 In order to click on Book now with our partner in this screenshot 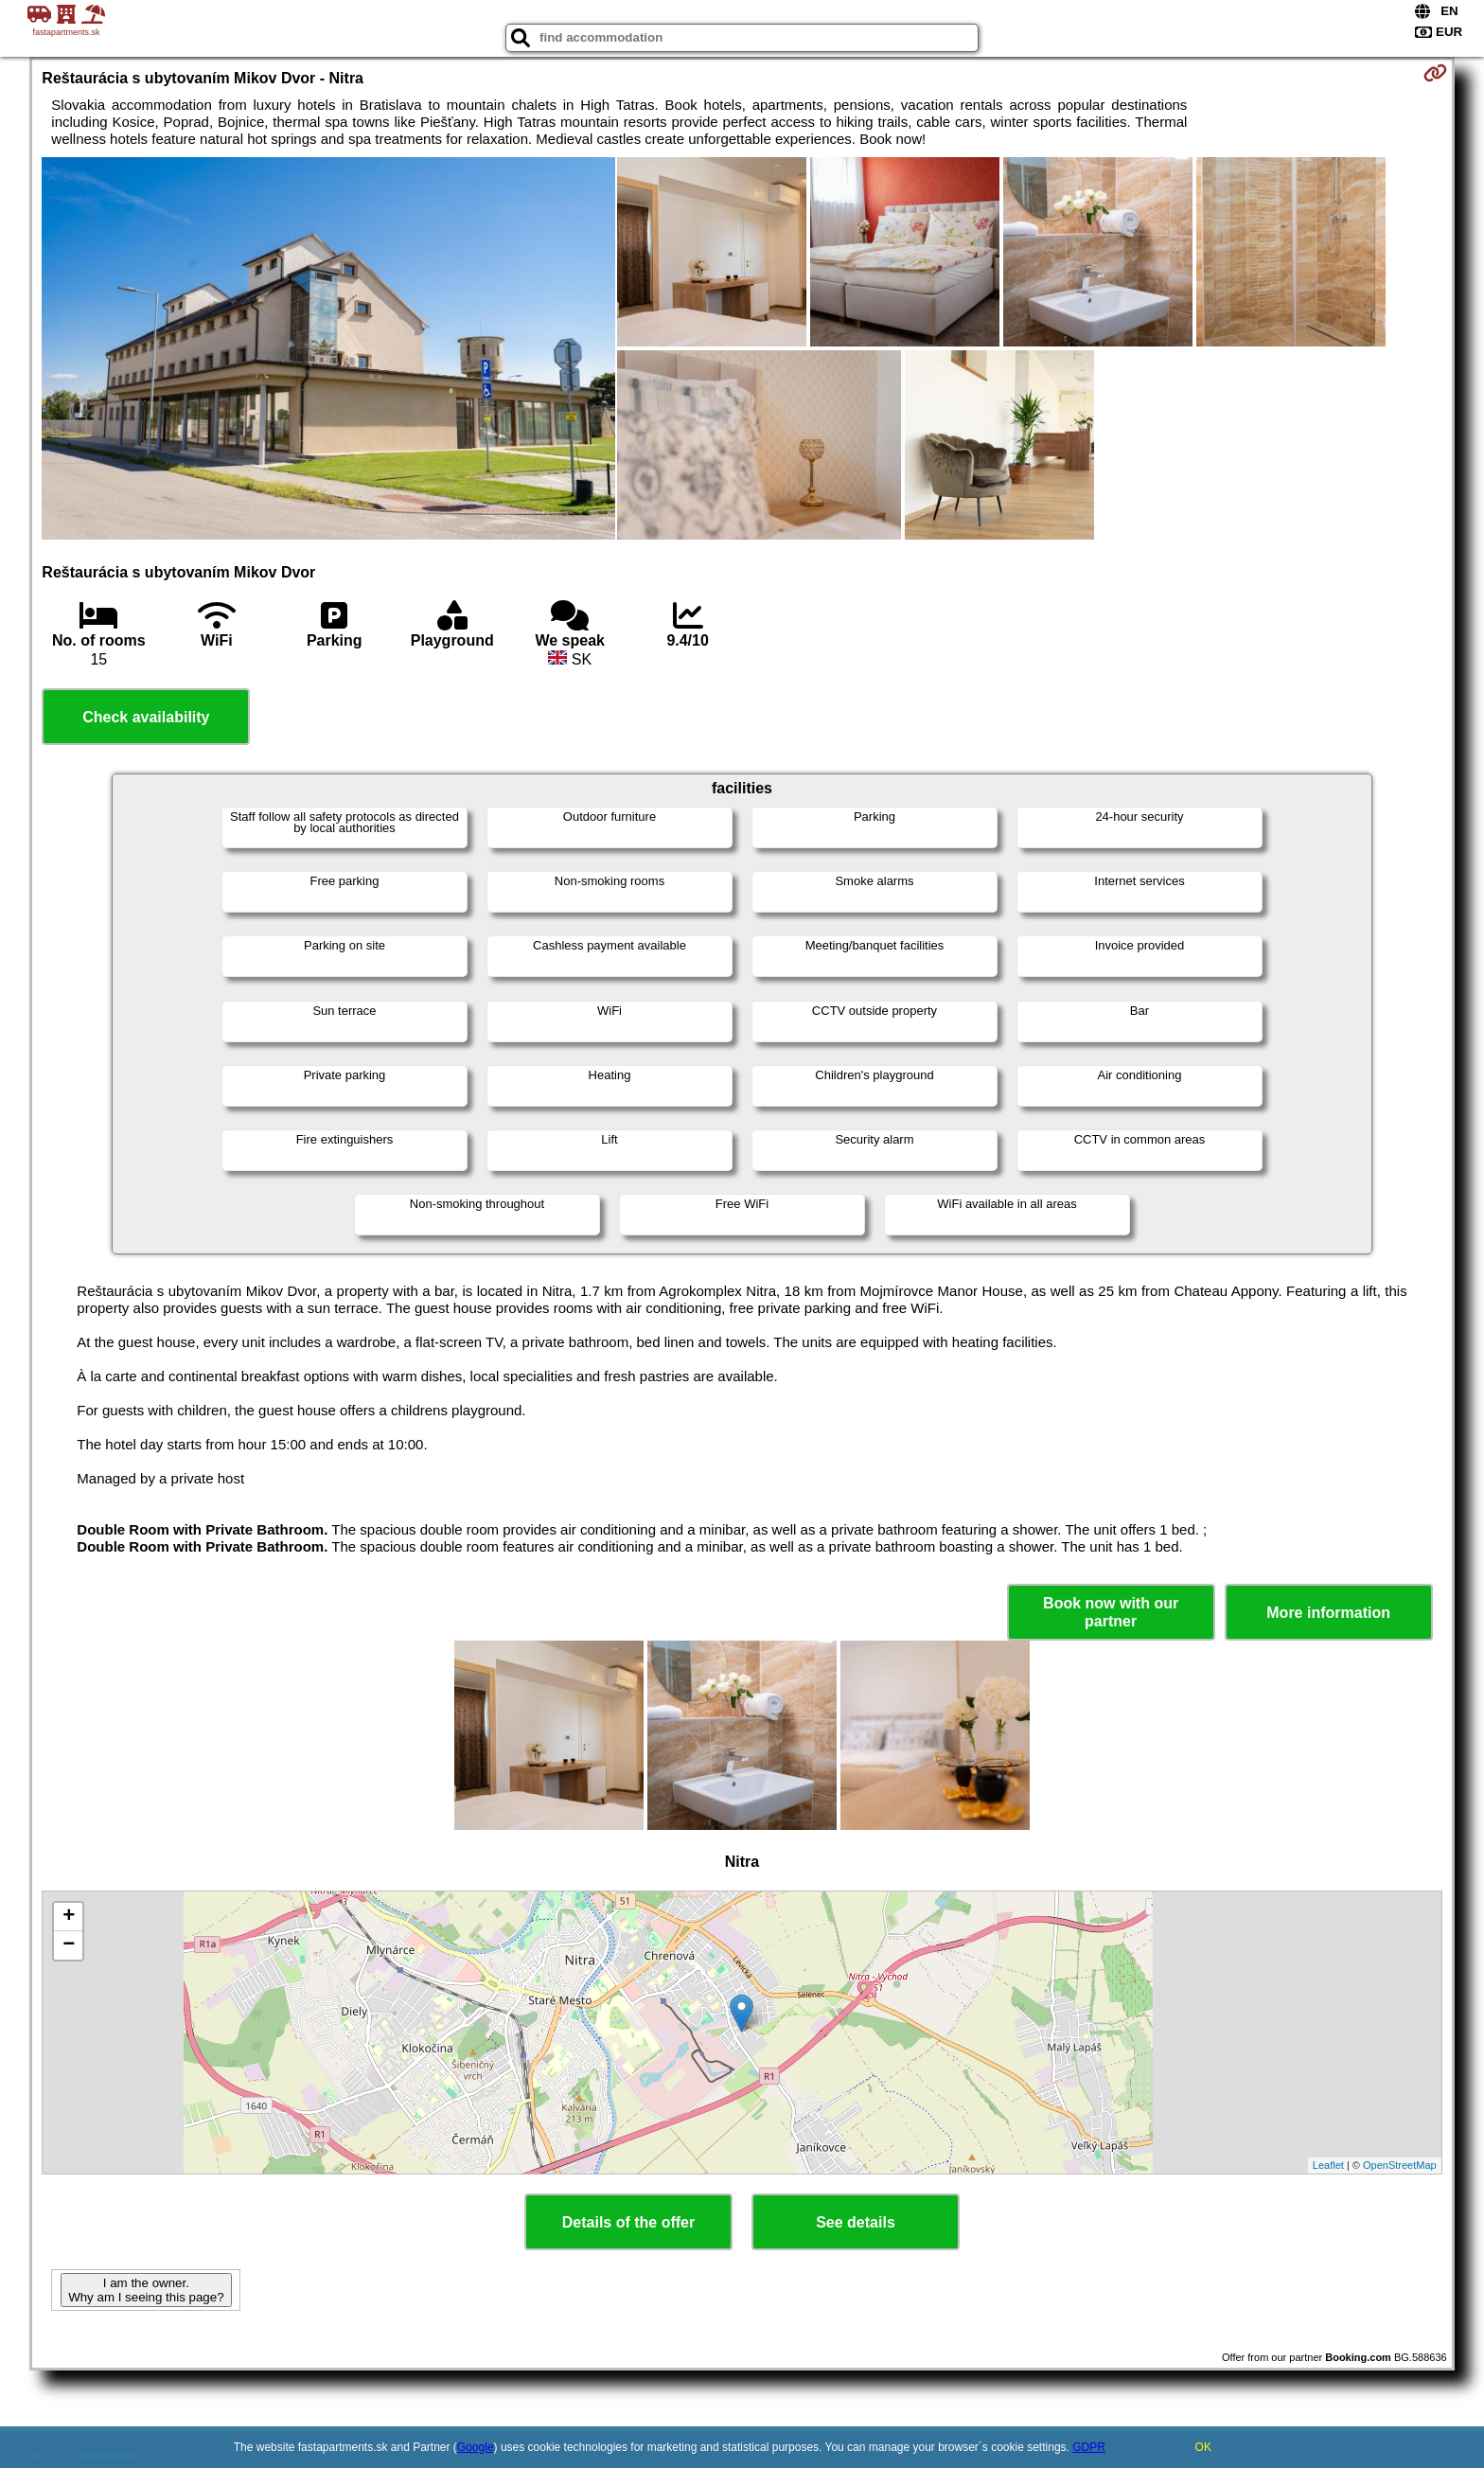, I will do `click(1110, 1612)`.